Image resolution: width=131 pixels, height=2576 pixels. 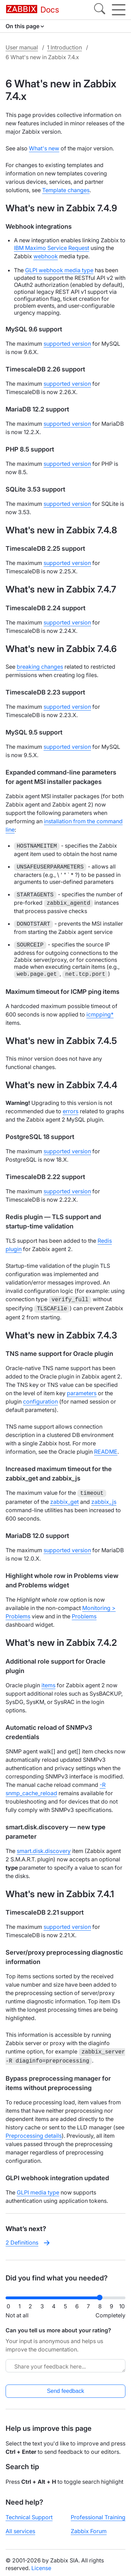 What do you see at coordinates (103, 1499) in the screenshot?
I see `zabbix_js` at bounding box center [103, 1499].